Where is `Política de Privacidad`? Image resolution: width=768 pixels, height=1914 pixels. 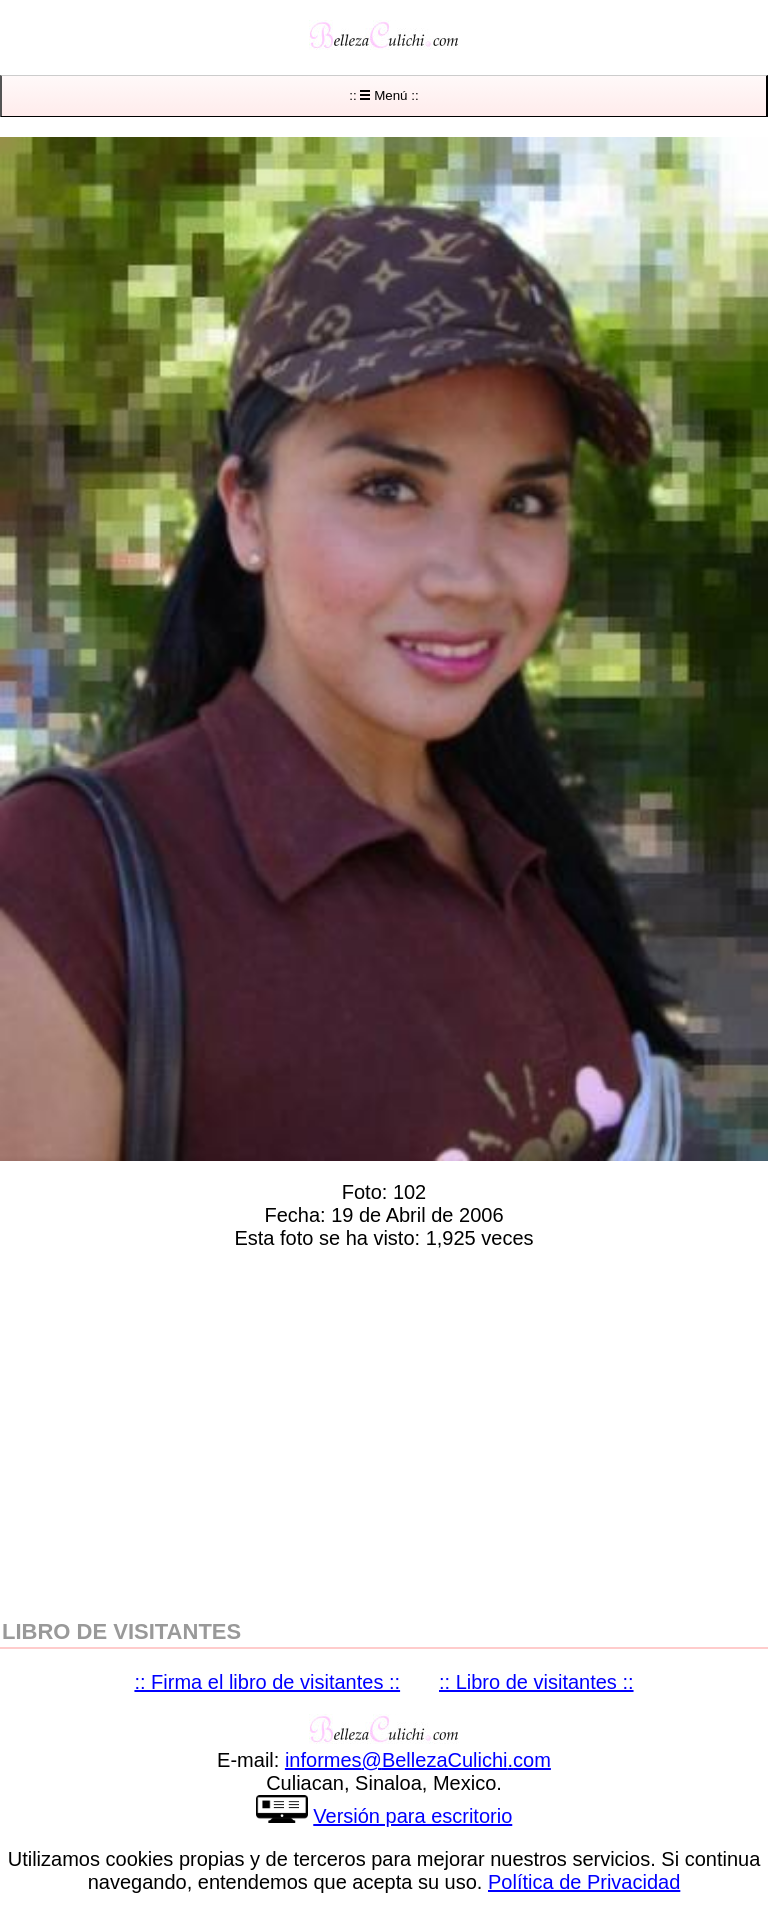
Política de Privacidad is located at coordinates (584, 1882).